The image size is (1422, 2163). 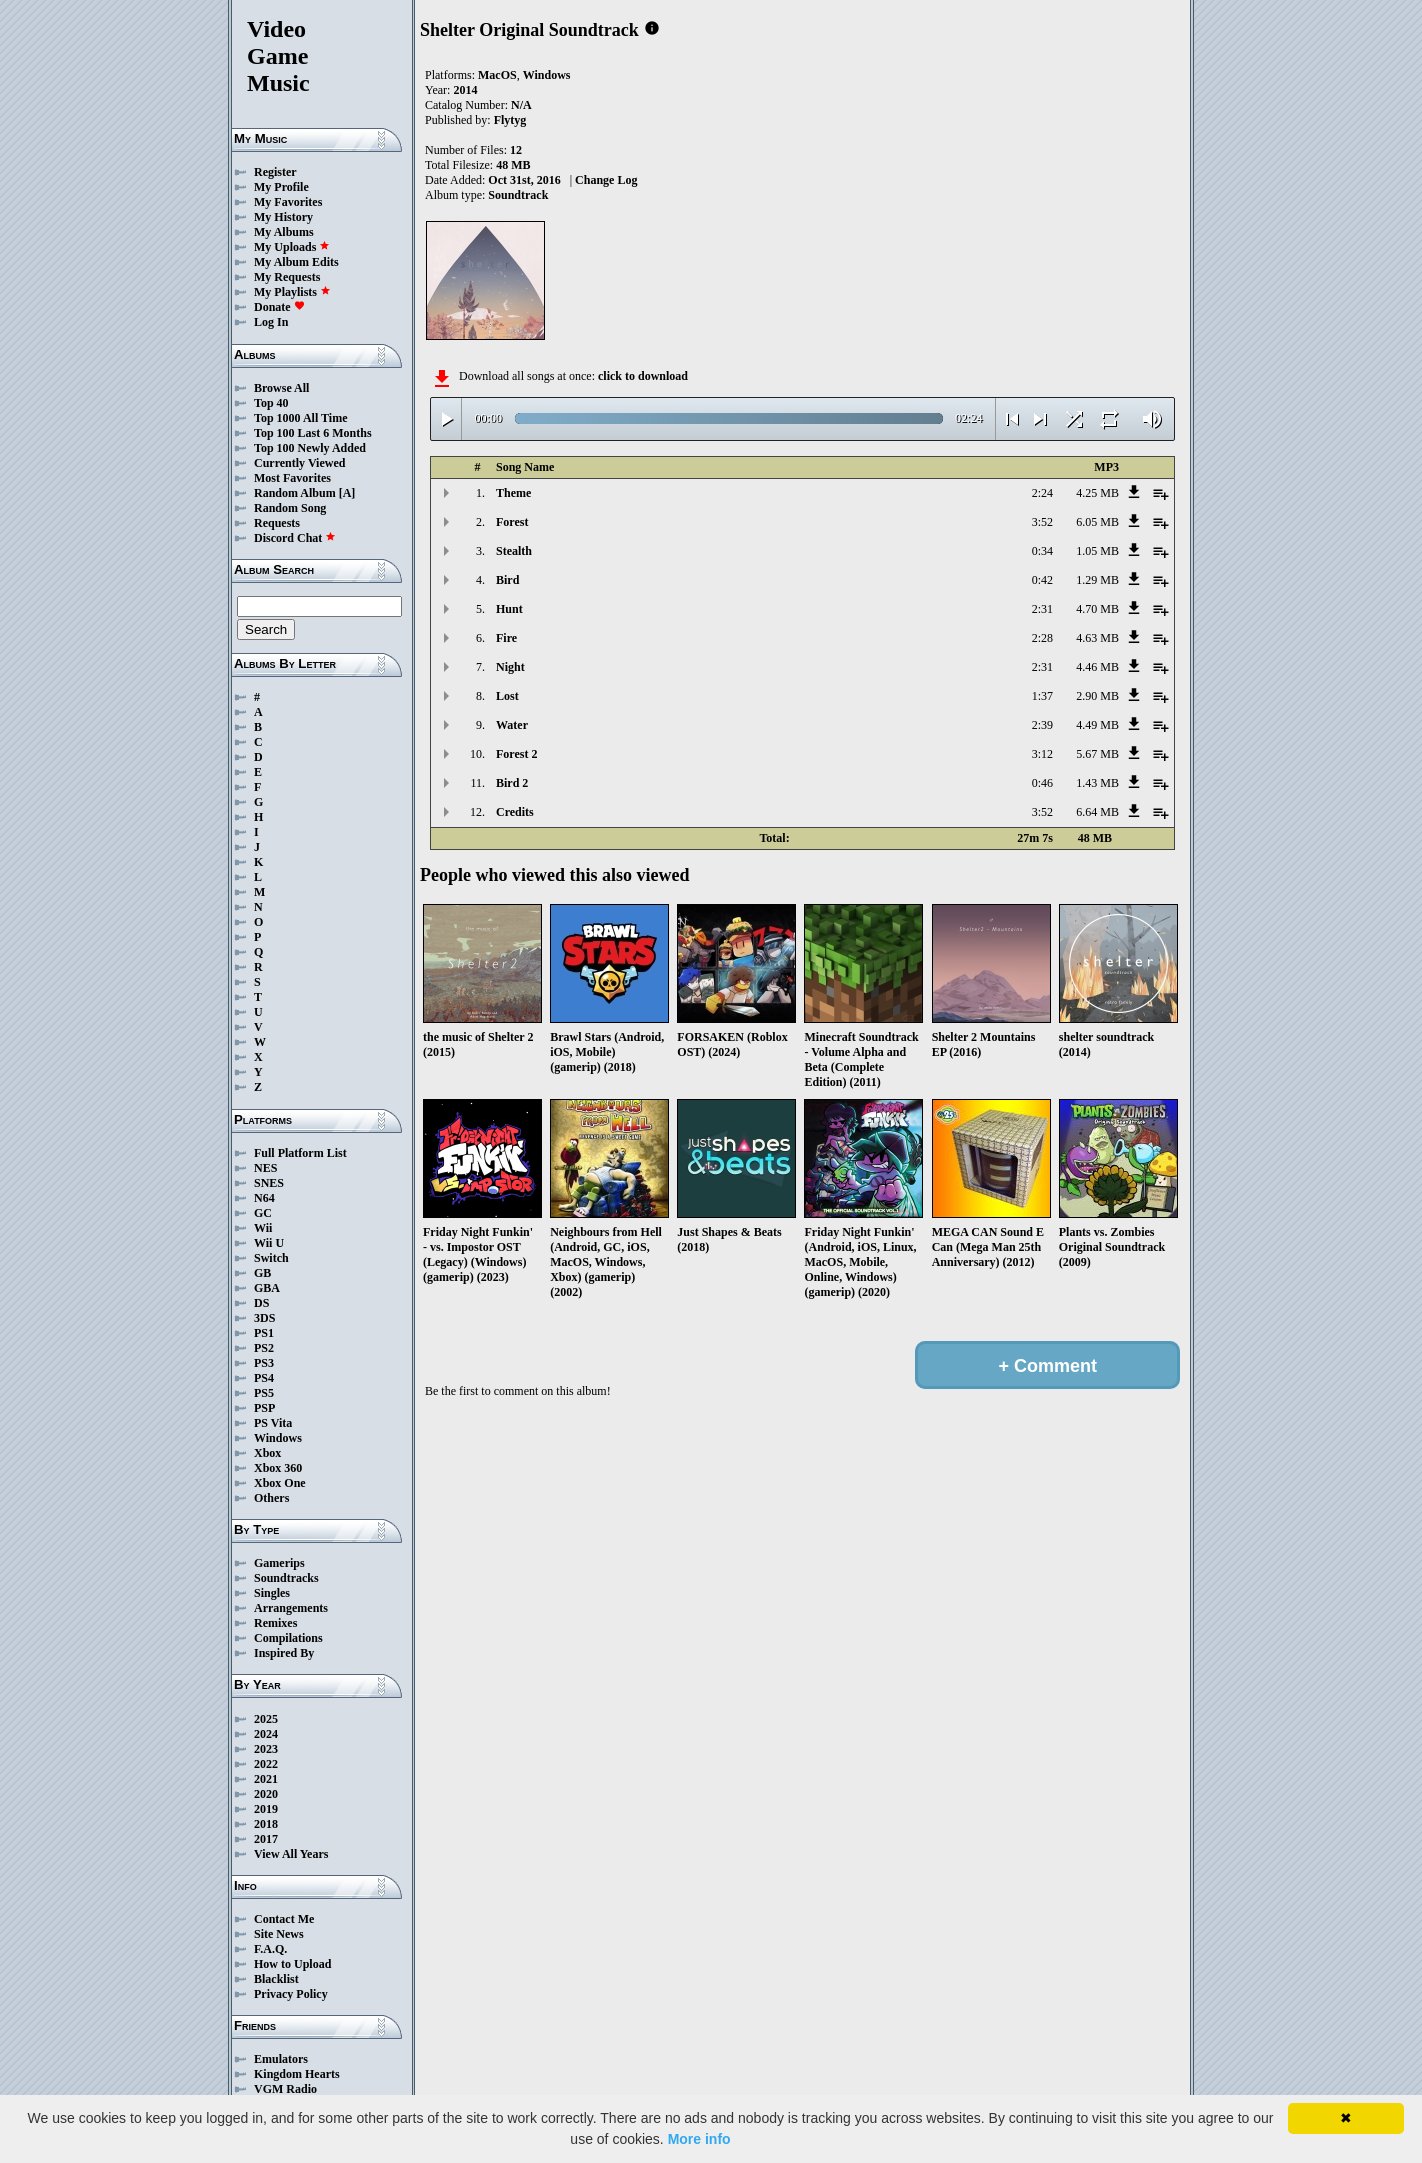 What do you see at coordinates (1042, 609) in the screenshot?
I see `2:31` at bounding box center [1042, 609].